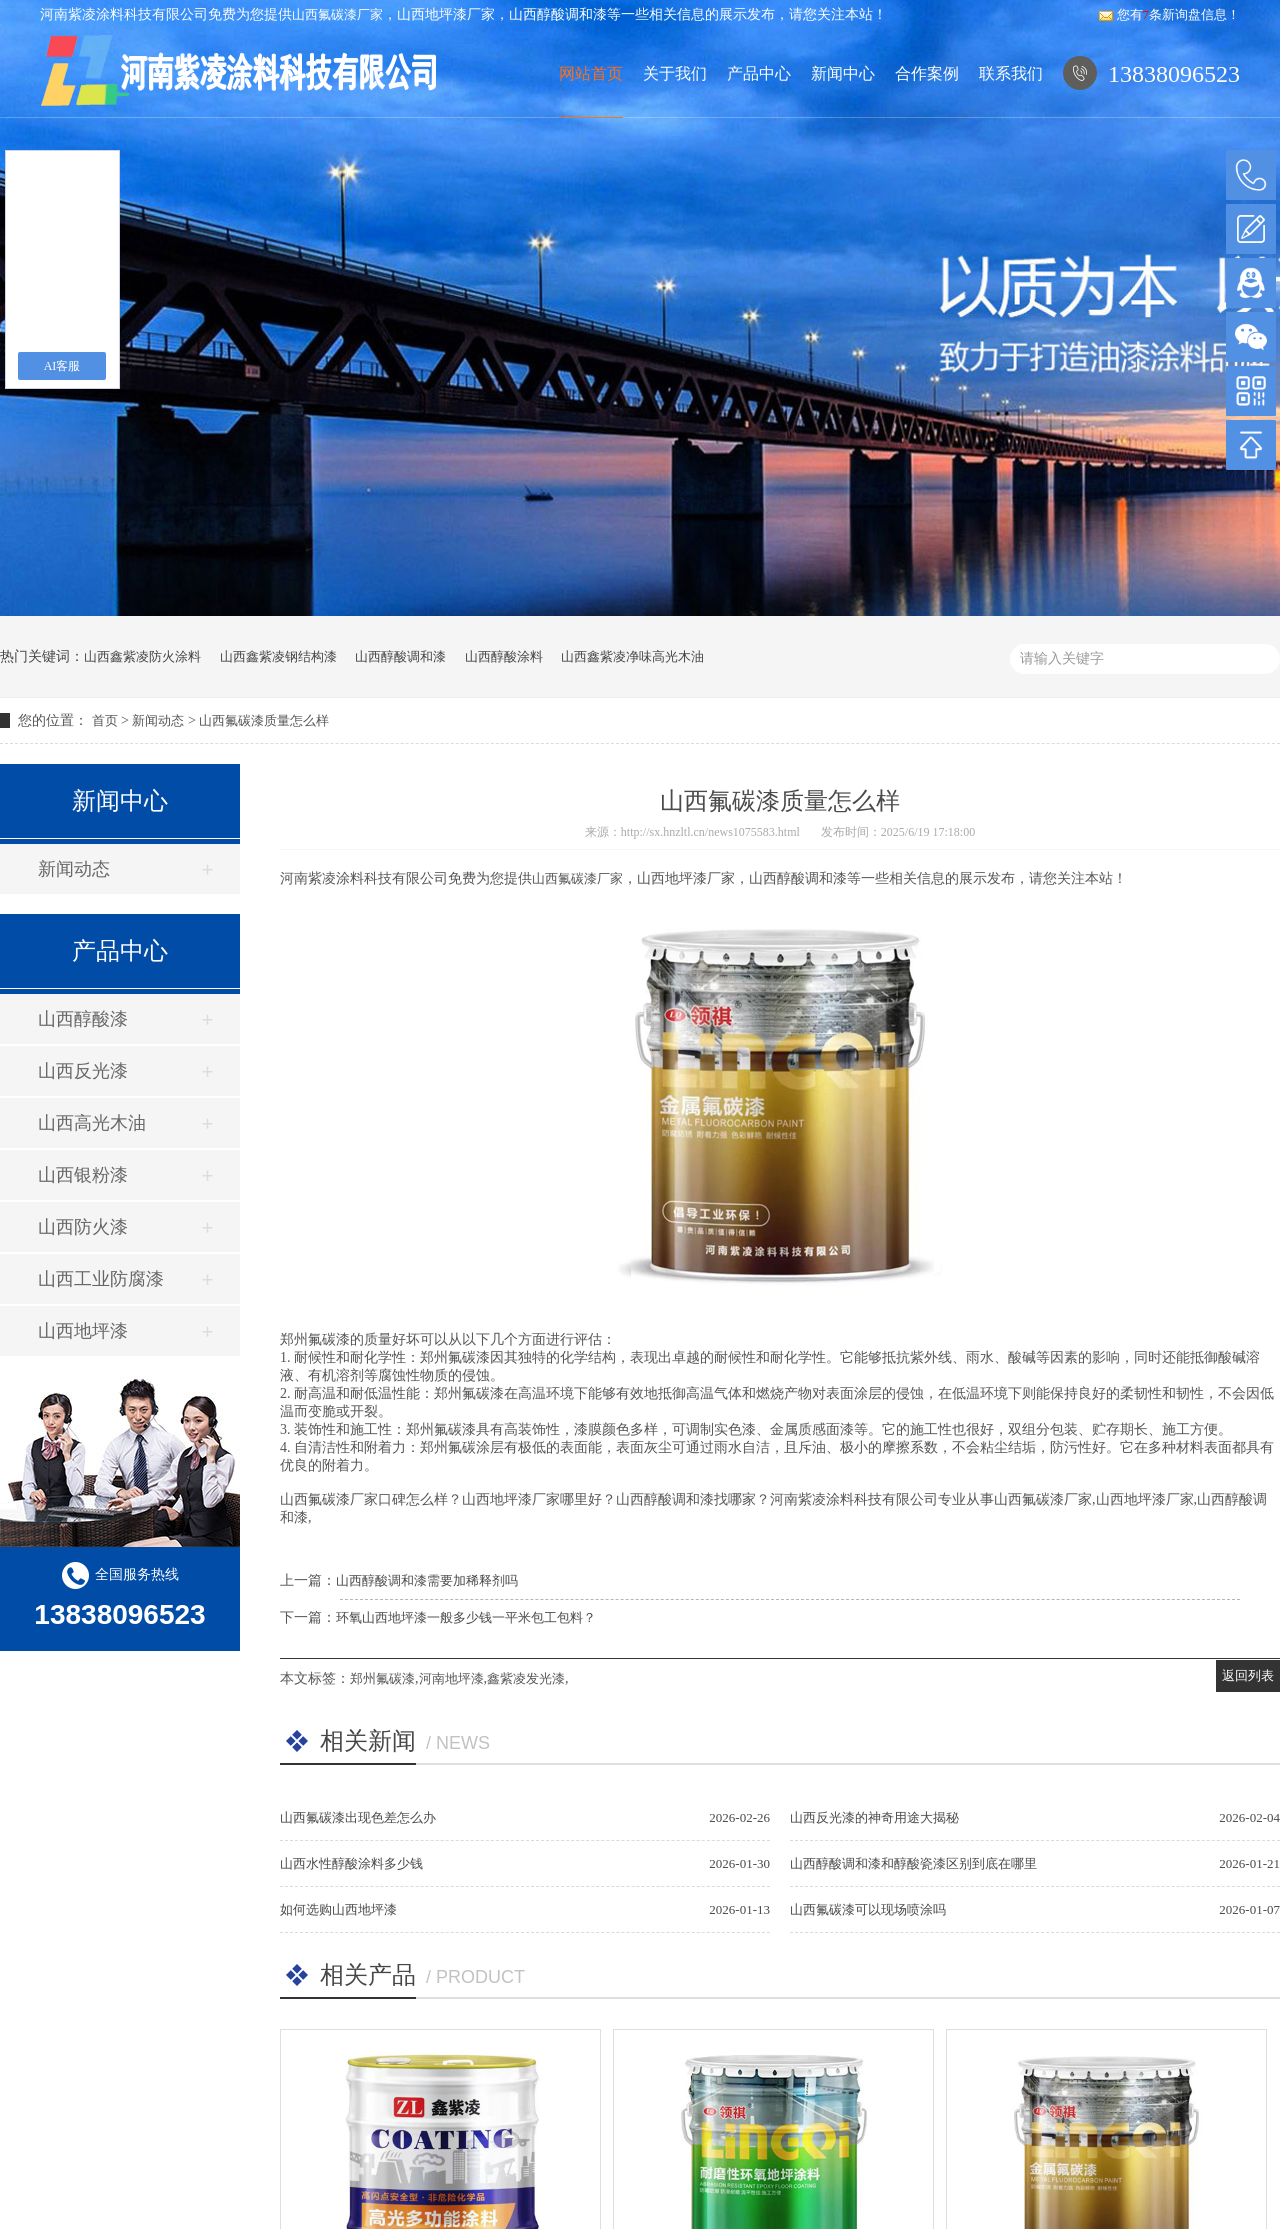 Image resolution: width=1280 pixels, height=2229 pixels. Describe the element at coordinates (466, 1617) in the screenshot. I see `环氧山西地坪漆一般多少钱一平米包工包料？` at that location.